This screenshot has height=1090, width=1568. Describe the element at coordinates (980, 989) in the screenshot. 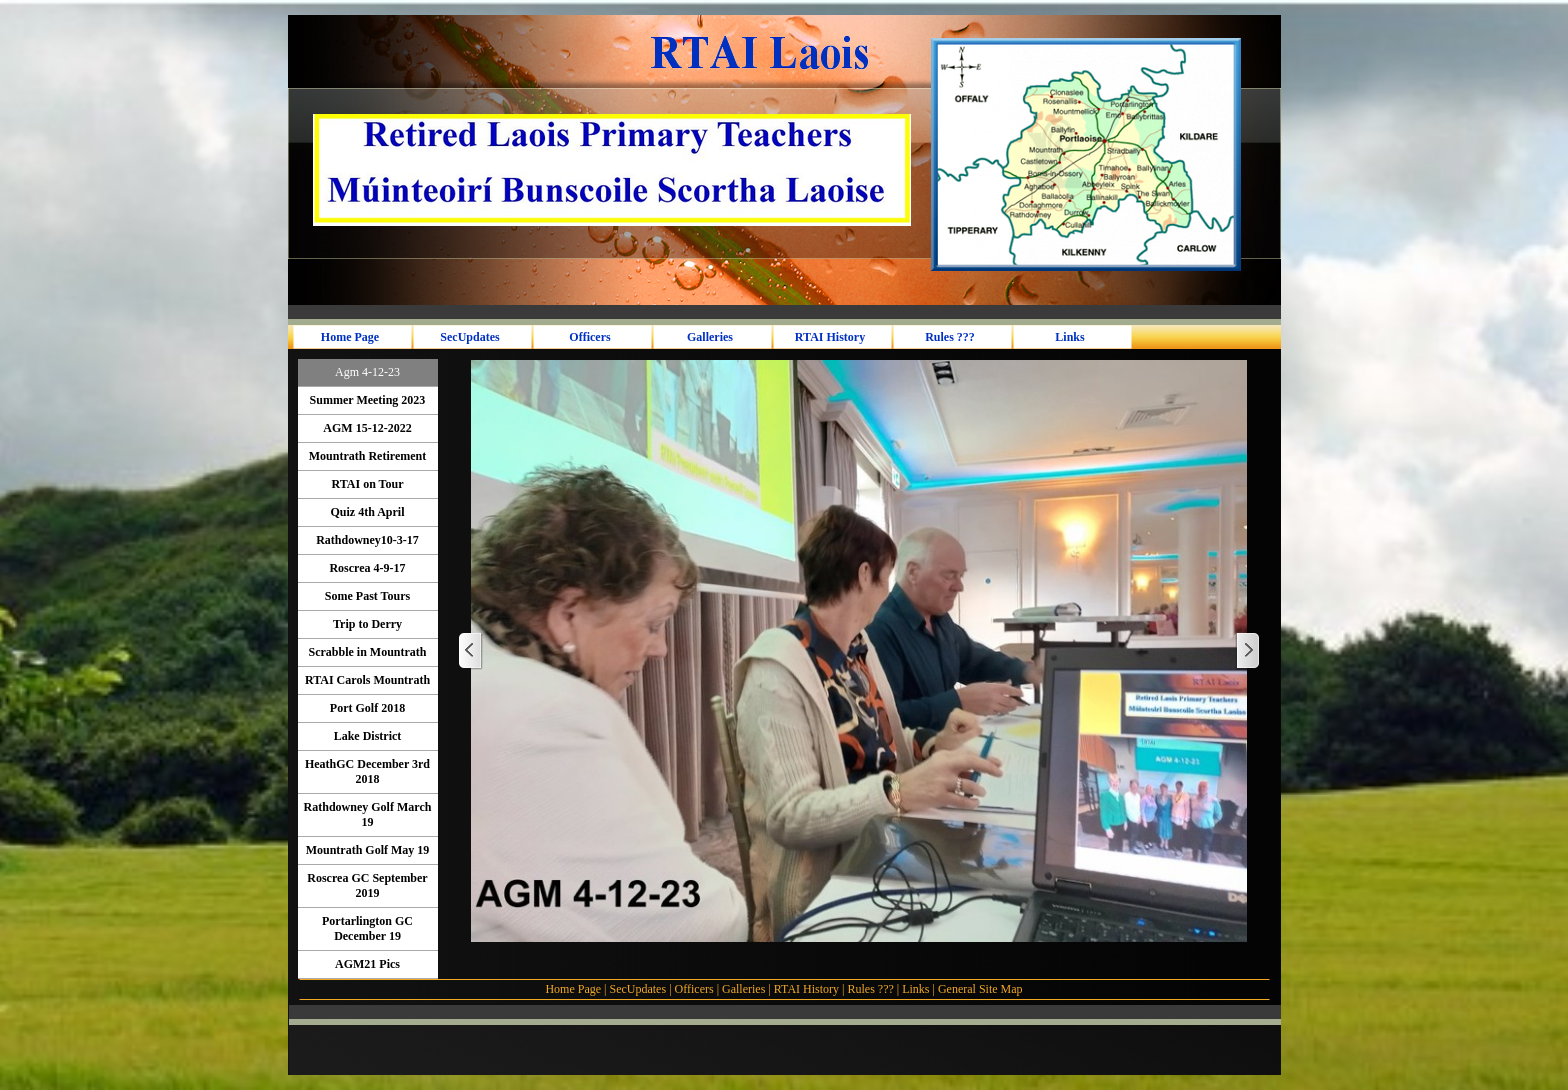

I see `General Site Map` at that location.